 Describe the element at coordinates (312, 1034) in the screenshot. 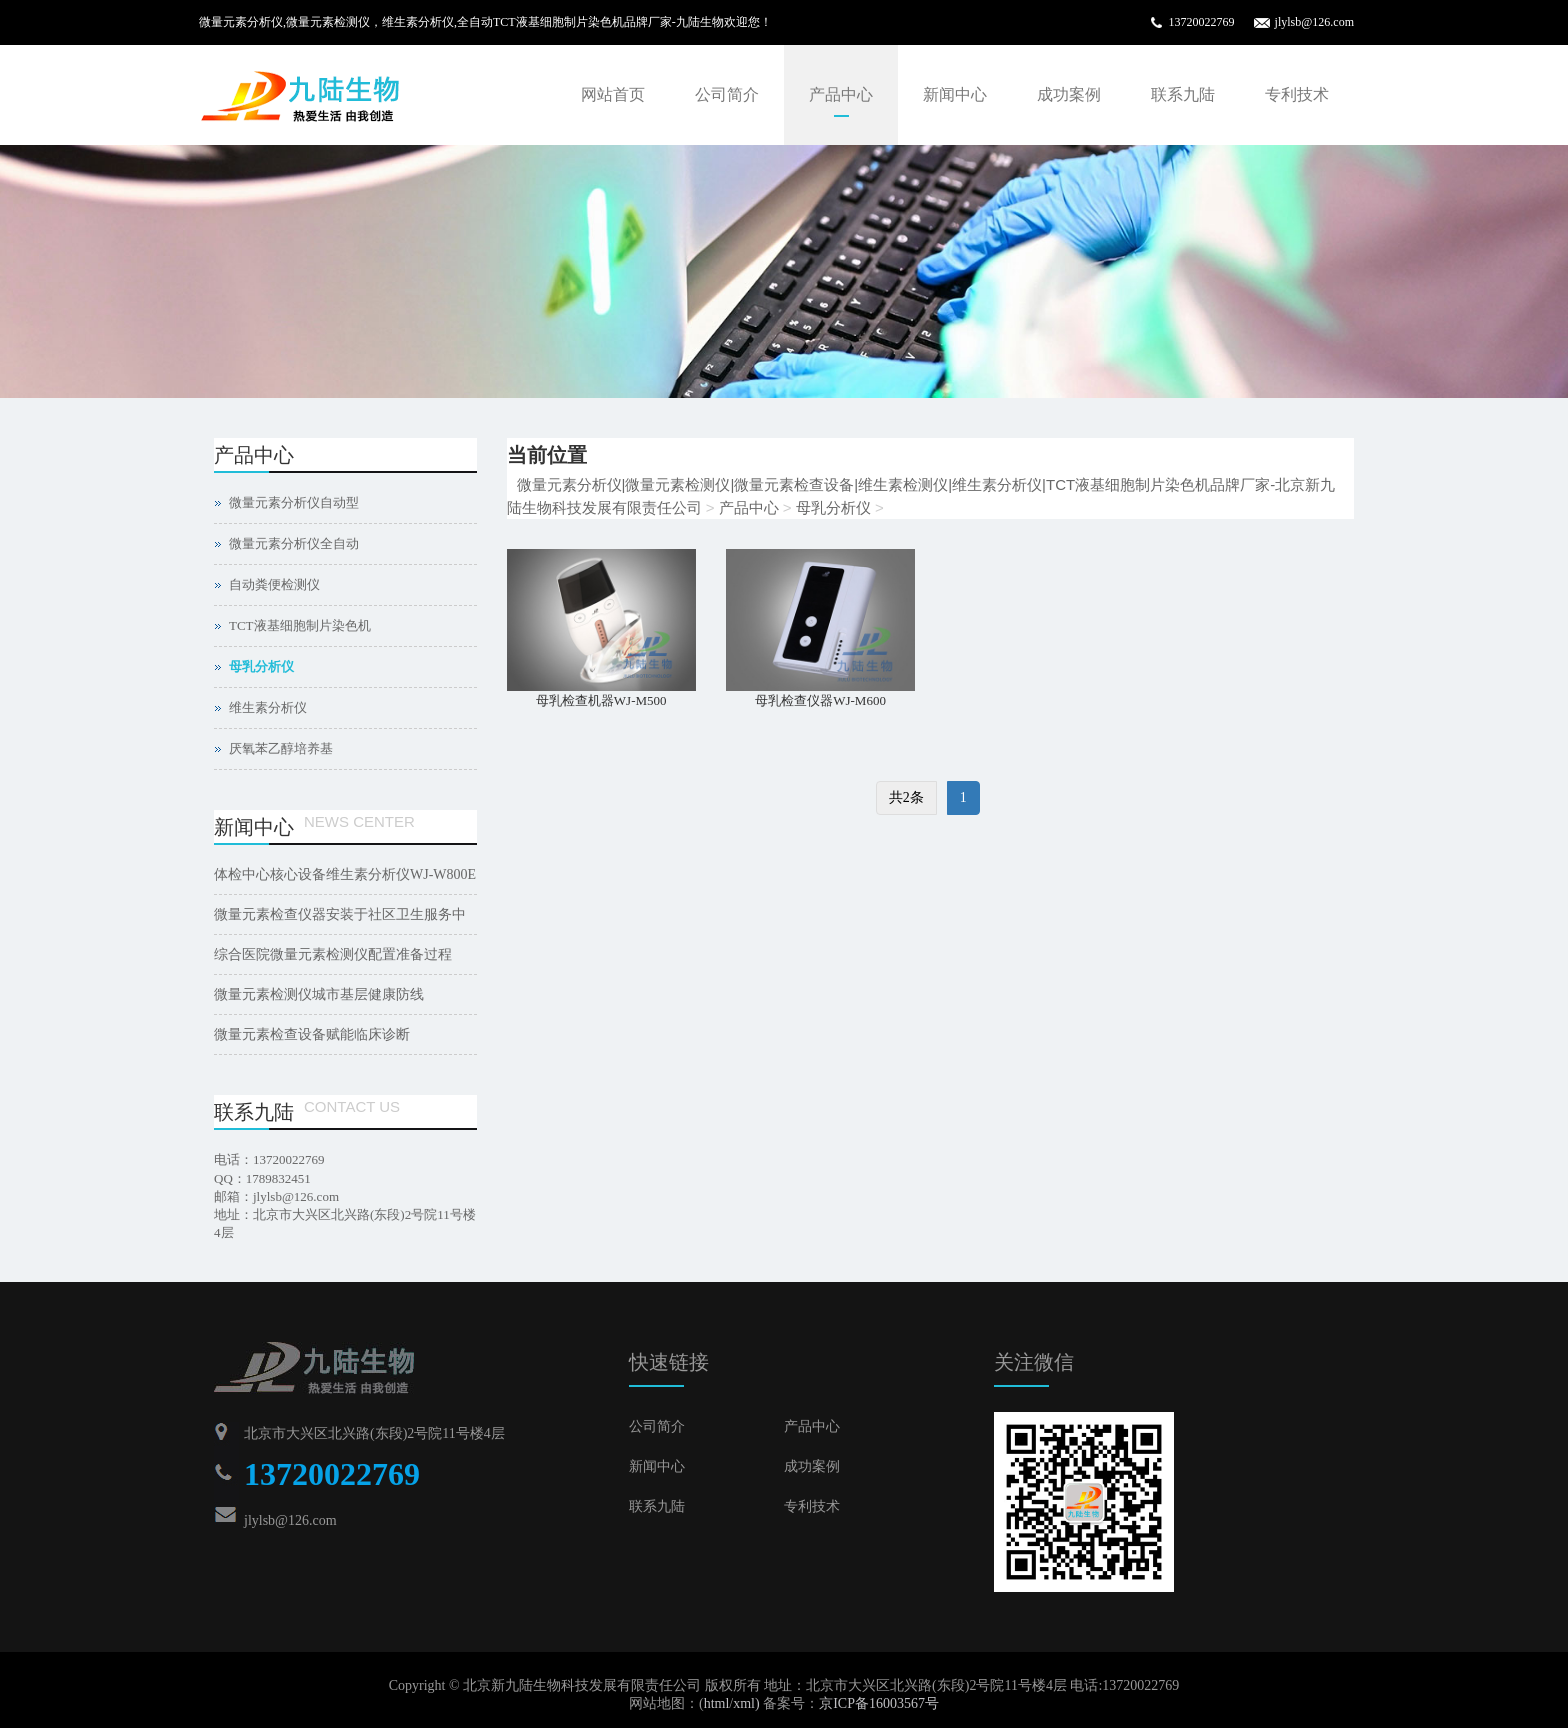

I see `微量元素检查设备赋能临床诊断` at that location.